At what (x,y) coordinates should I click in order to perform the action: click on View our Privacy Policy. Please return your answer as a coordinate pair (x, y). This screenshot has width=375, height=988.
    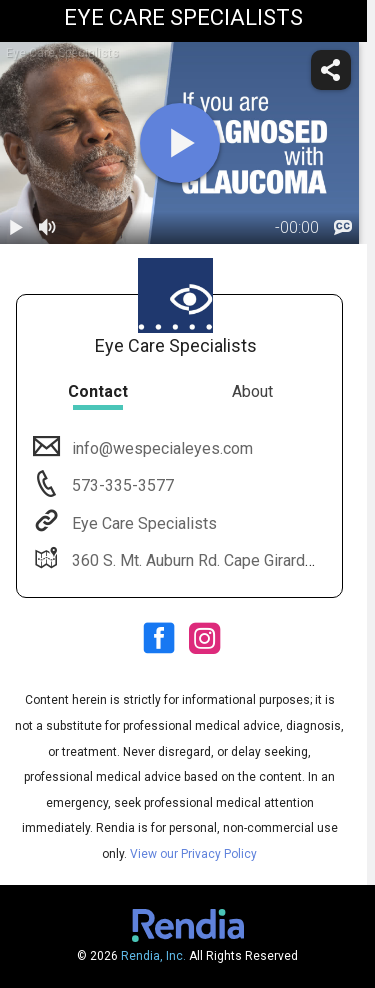
    Looking at the image, I should click on (193, 854).